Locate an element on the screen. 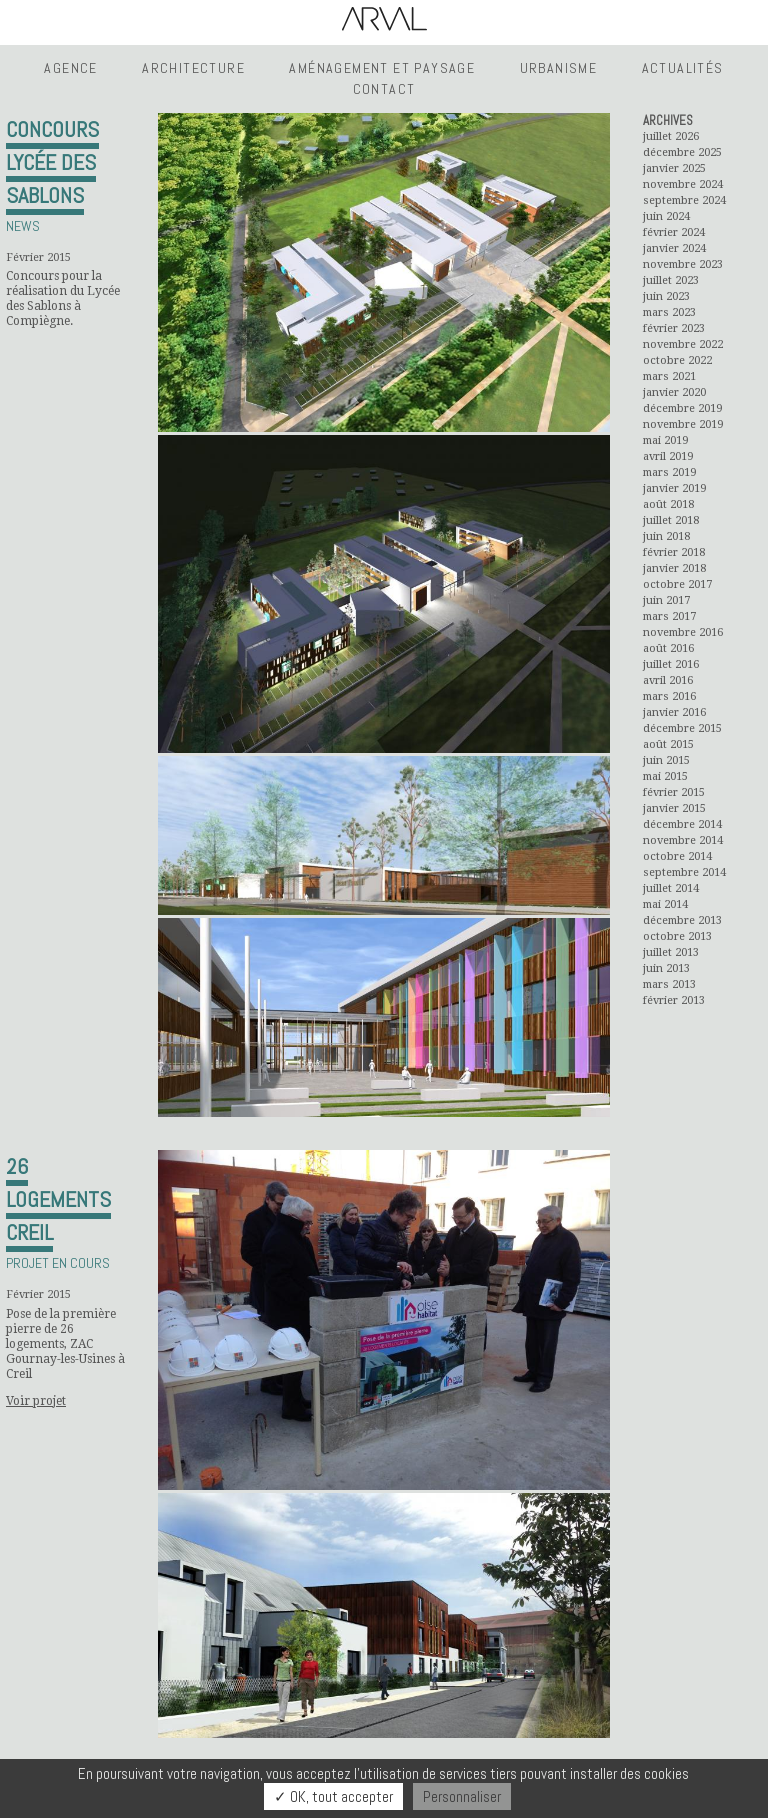 This screenshot has width=768, height=1818. août 2016 is located at coordinates (668, 648).